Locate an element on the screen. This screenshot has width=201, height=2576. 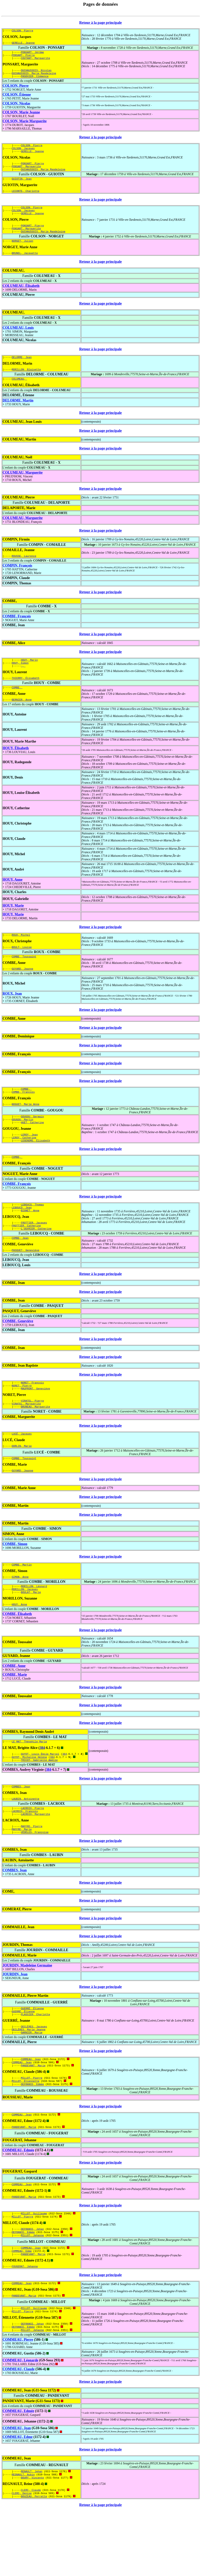
MILLOT, Étiennette (G10-Sosa 587) is located at coordinates (37, 2495).